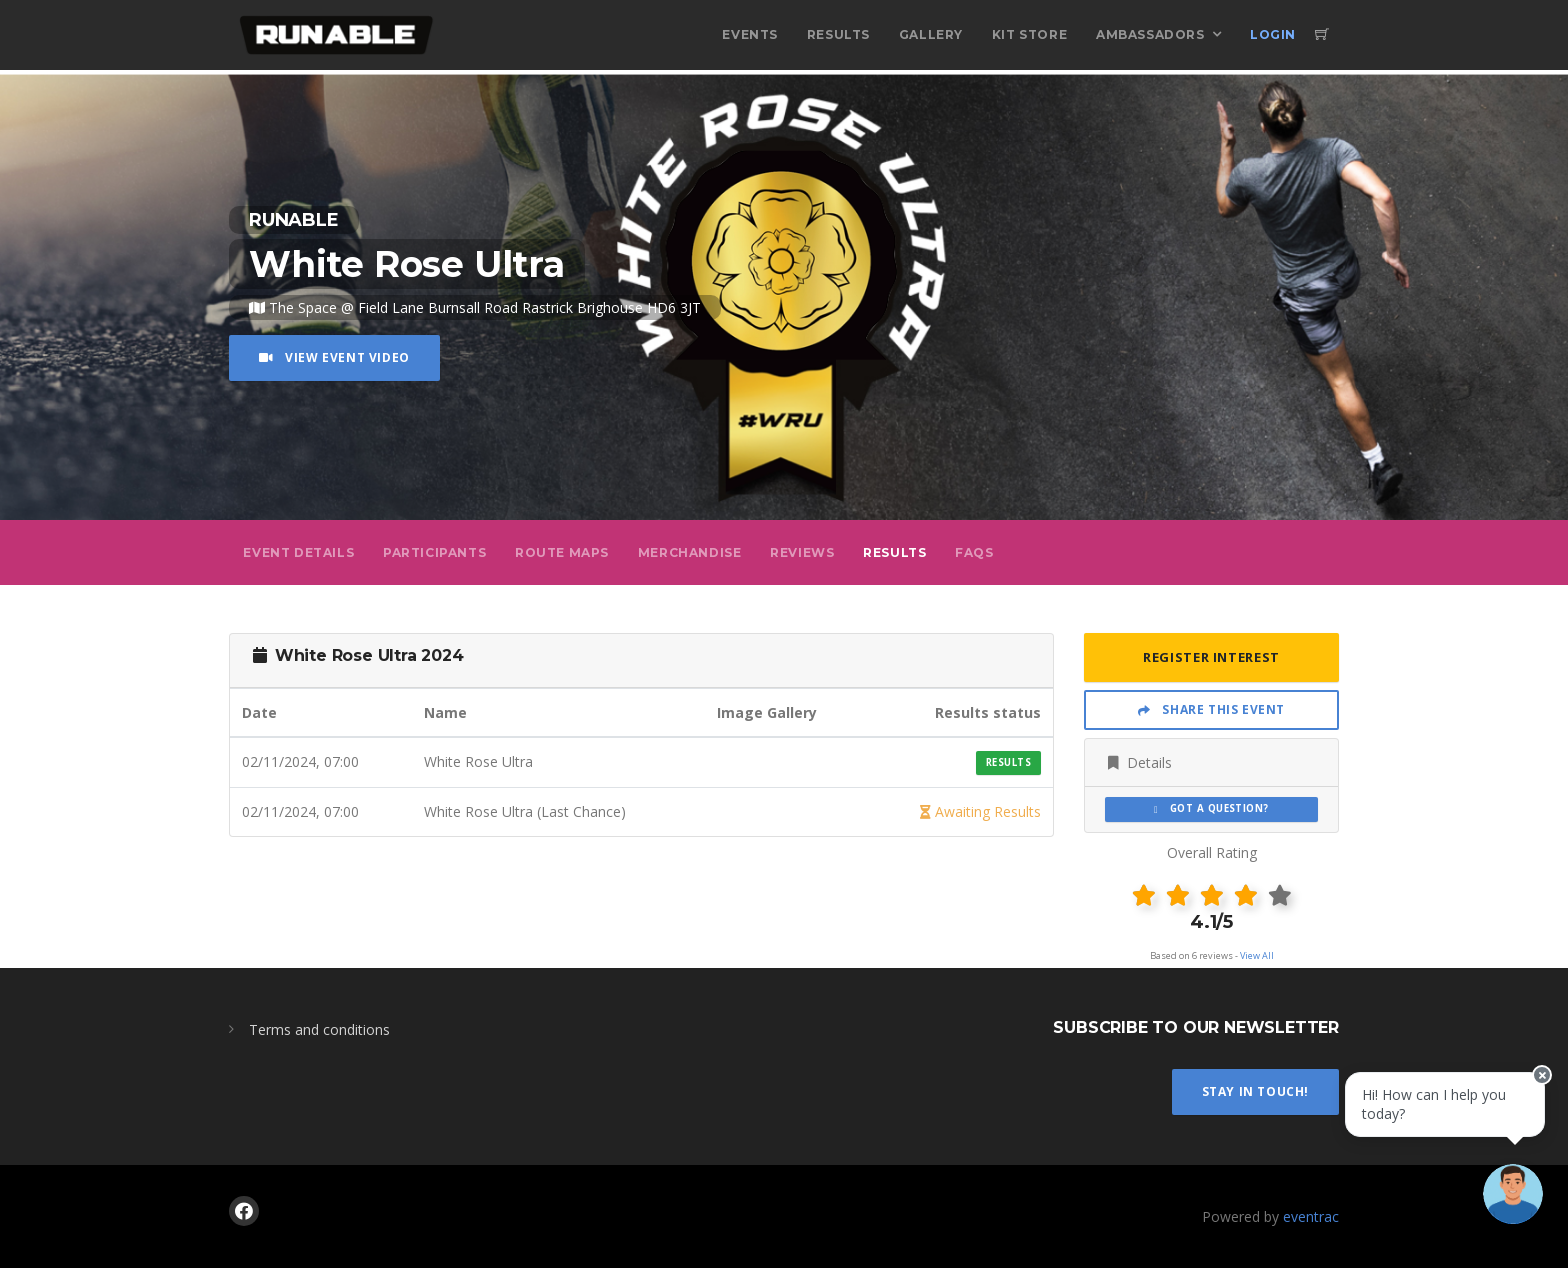 This screenshot has height=1268, width=1568. I want to click on Gallery, so click(931, 34).